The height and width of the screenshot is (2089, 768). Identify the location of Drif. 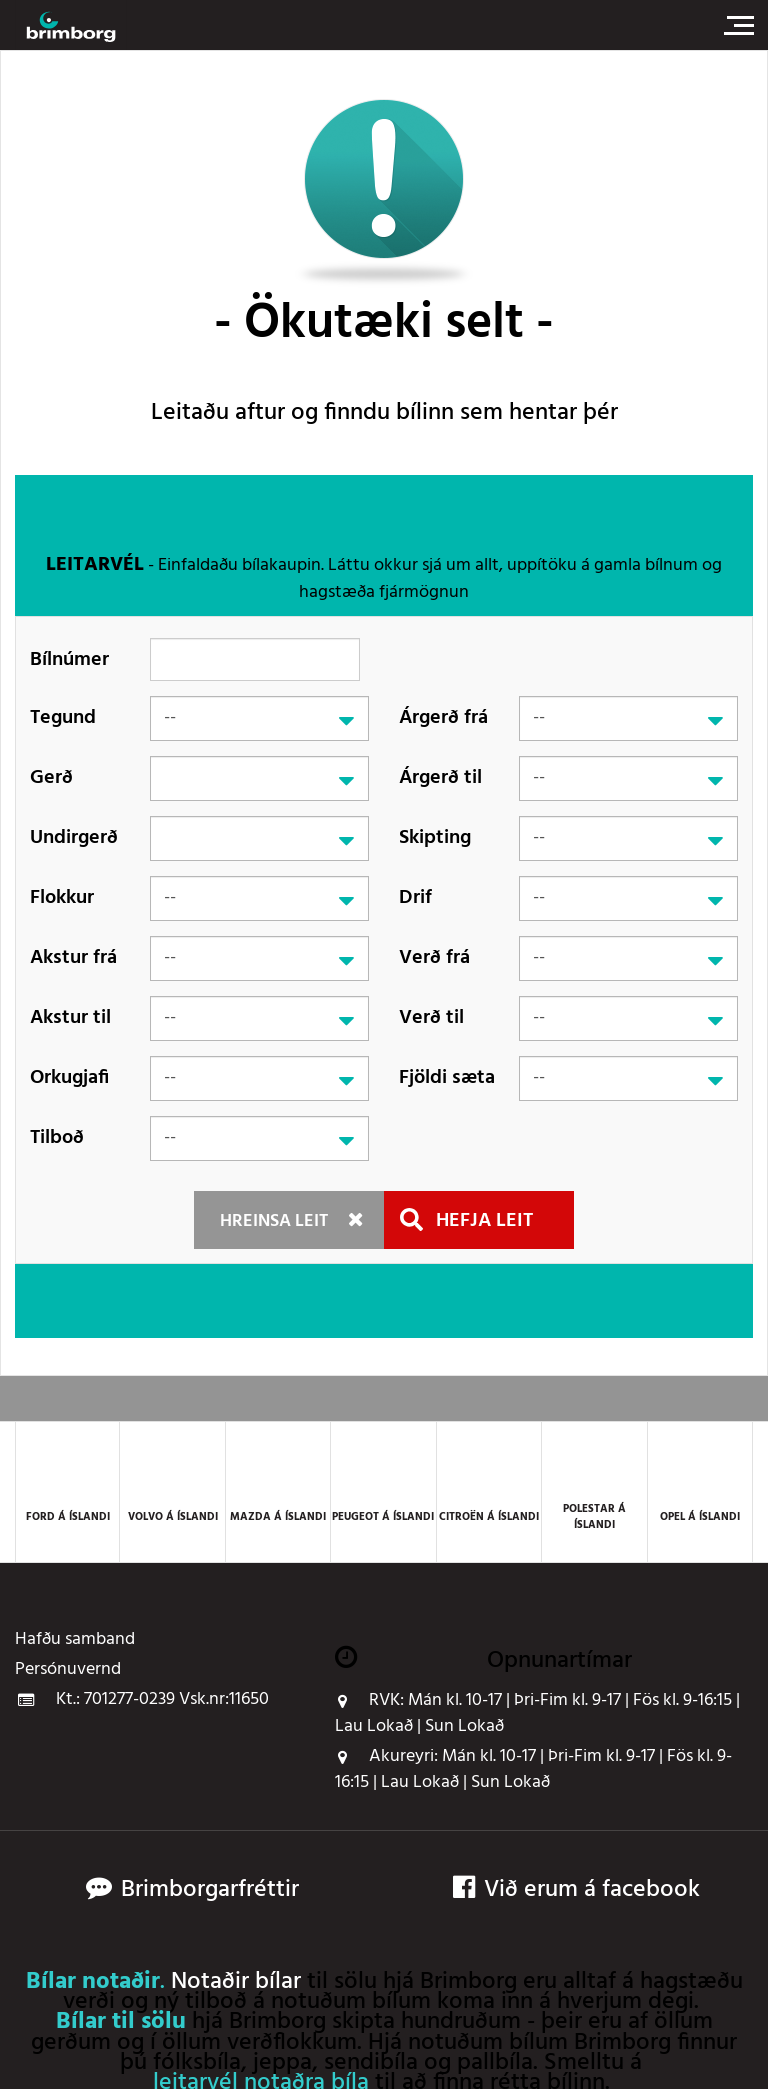
(415, 898).